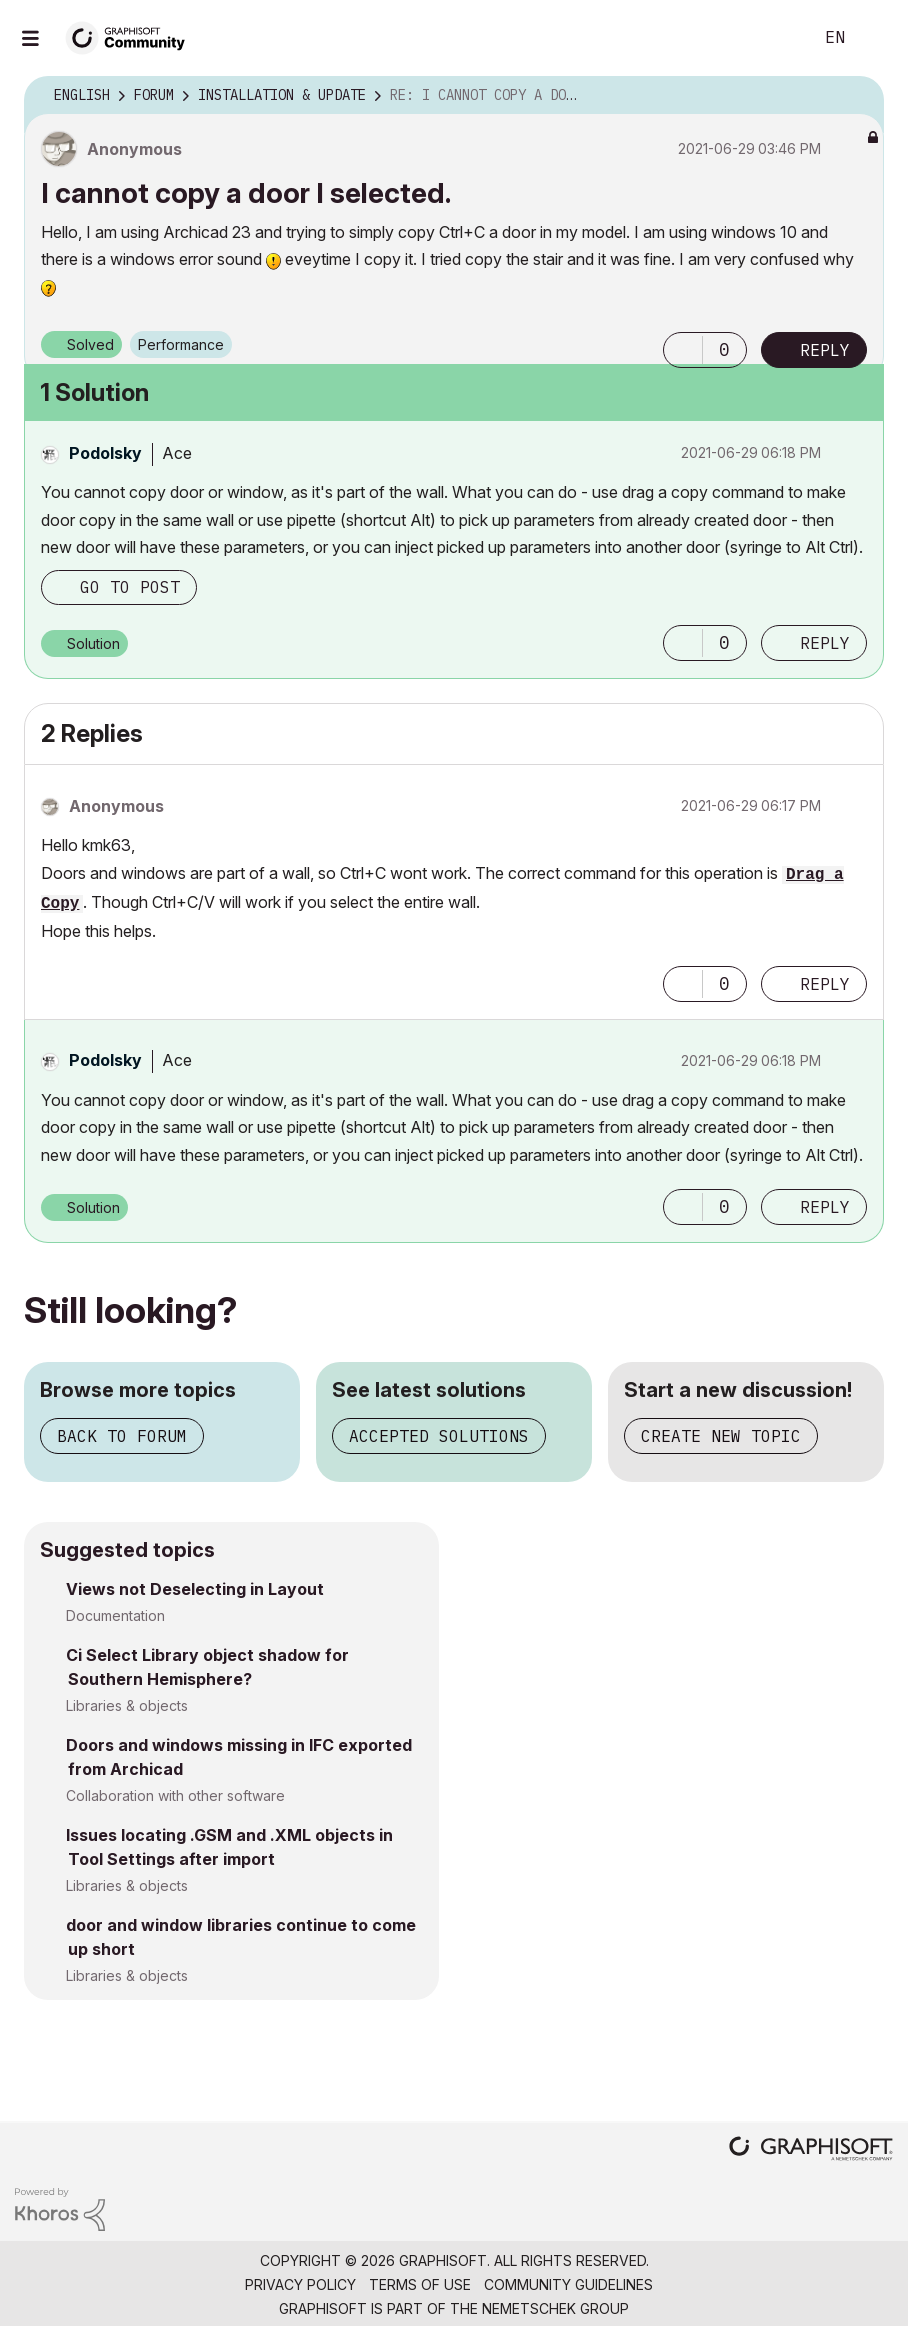 The height and width of the screenshot is (2326, 908). I want to click on Libraries & objects, so click(127, 1705).